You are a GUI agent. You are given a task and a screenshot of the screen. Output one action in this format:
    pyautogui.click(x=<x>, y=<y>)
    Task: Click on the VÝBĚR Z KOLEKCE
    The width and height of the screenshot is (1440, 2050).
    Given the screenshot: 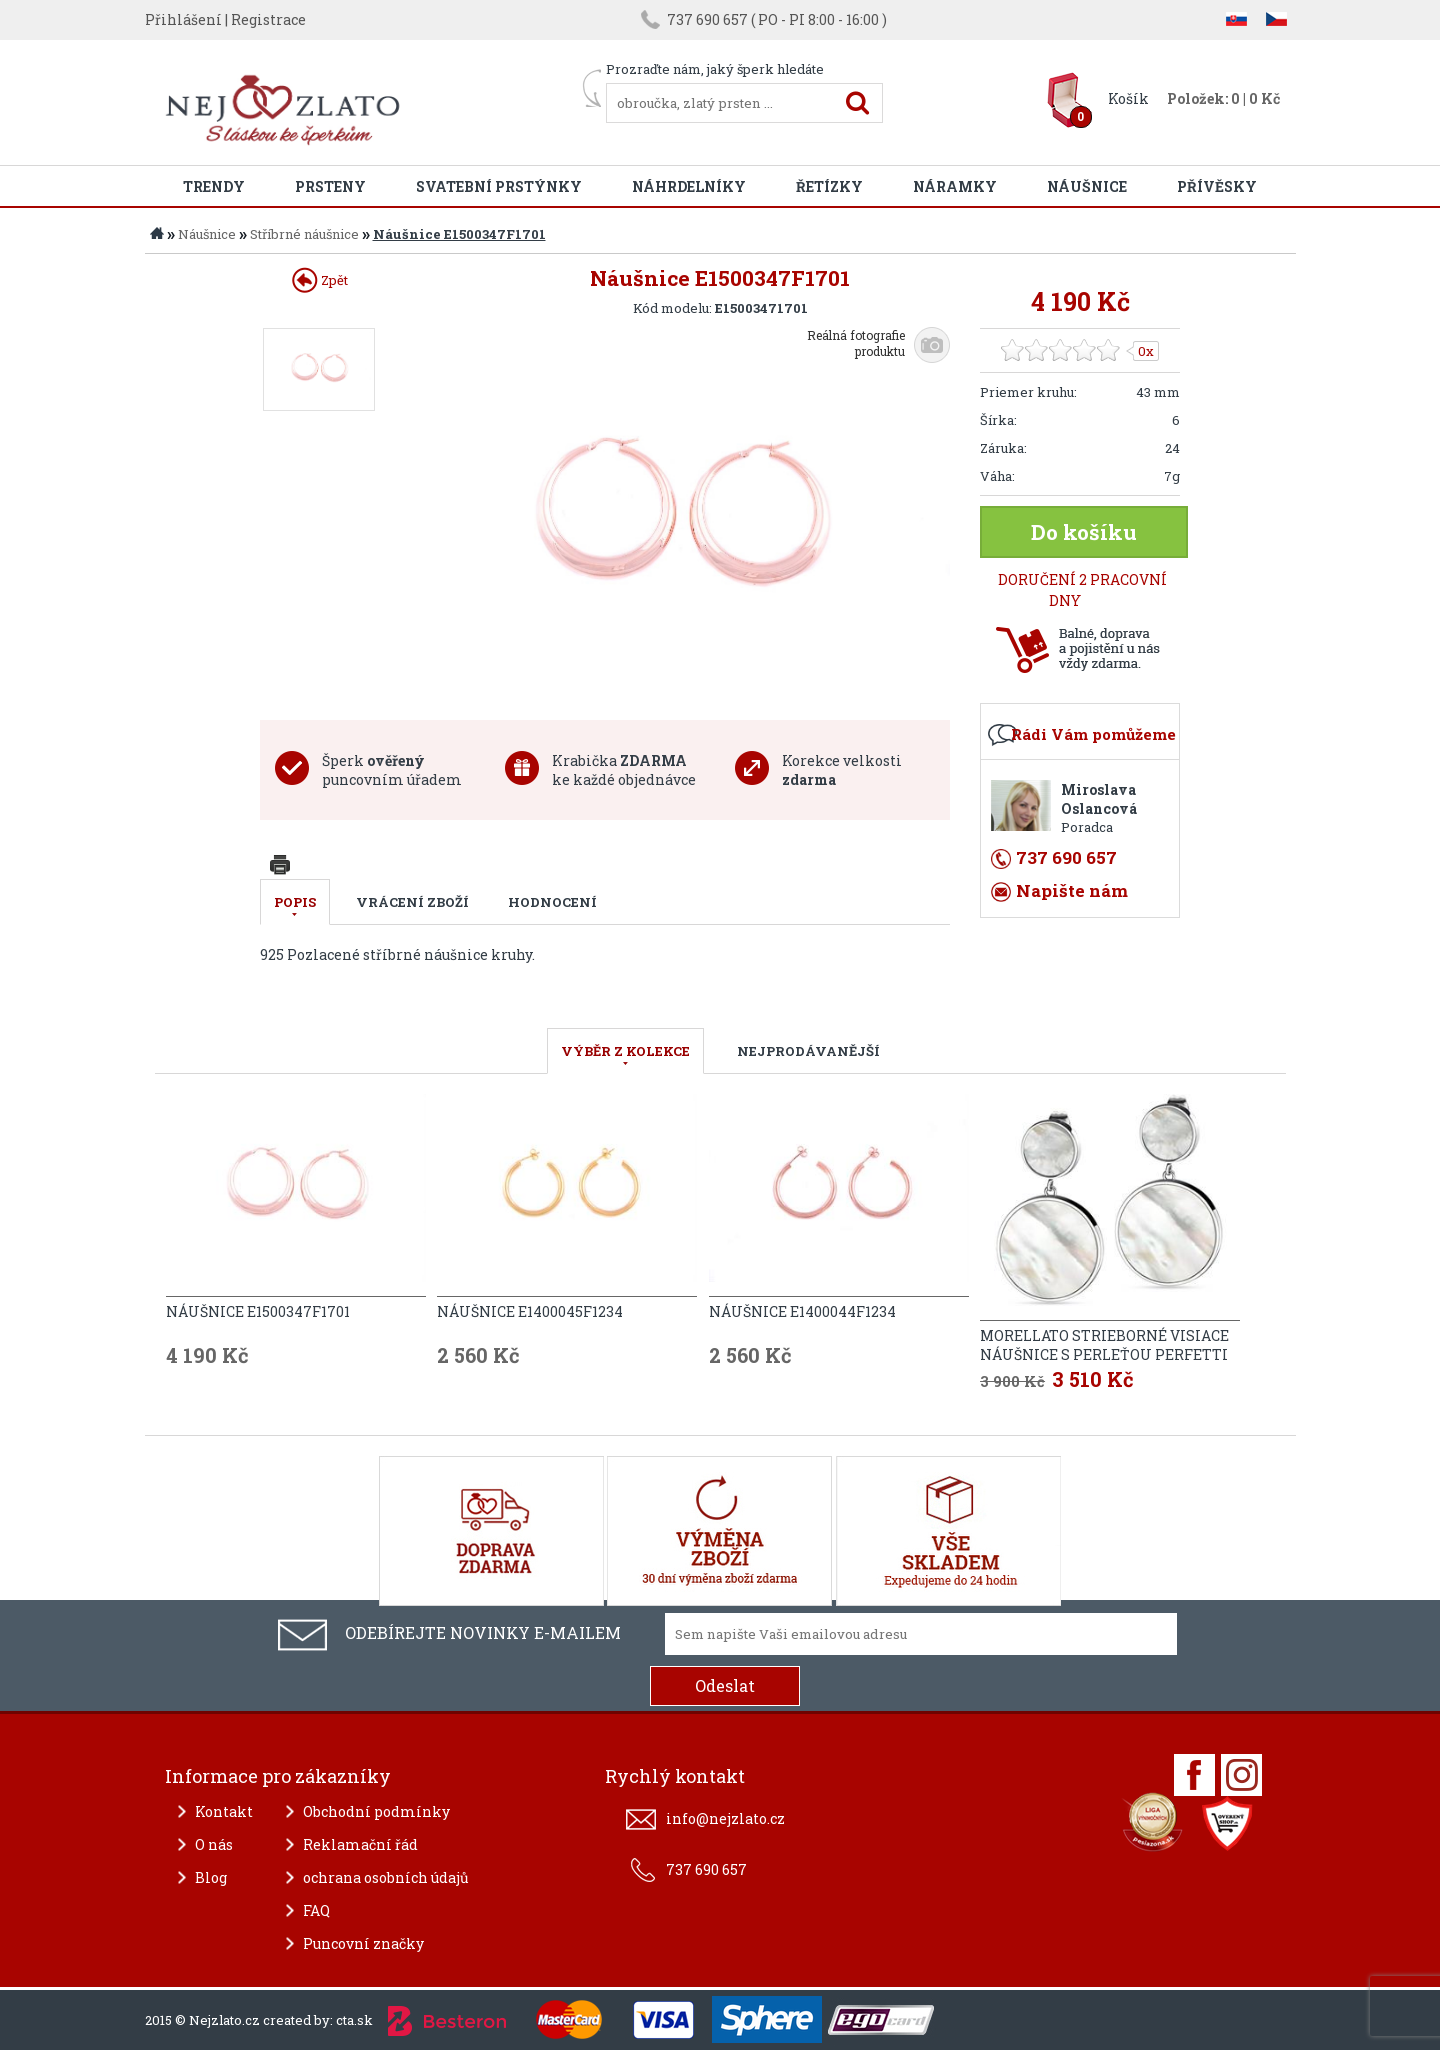 What is the action you would take?
    pyautogui.click(x=625, y=1051)
    